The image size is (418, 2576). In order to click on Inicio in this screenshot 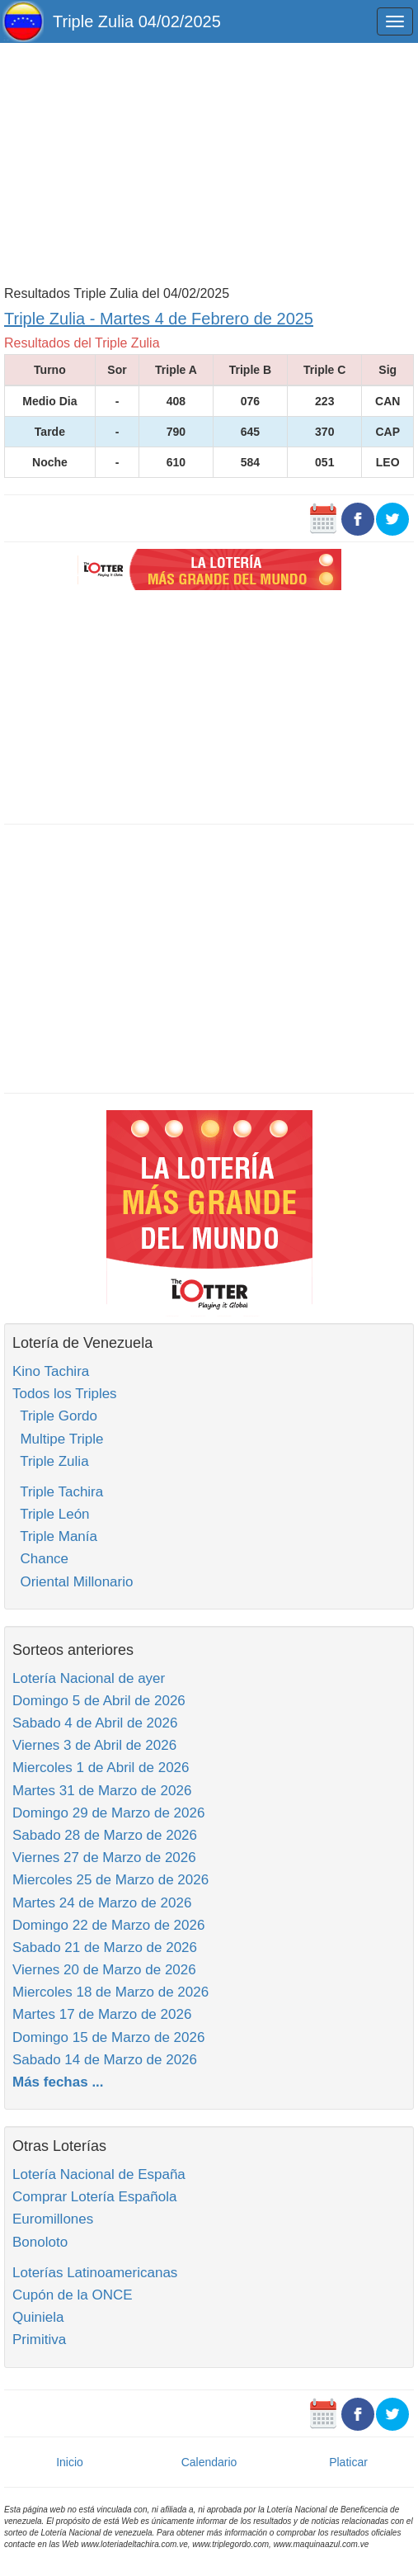, I will do `click(69, 2462)`.